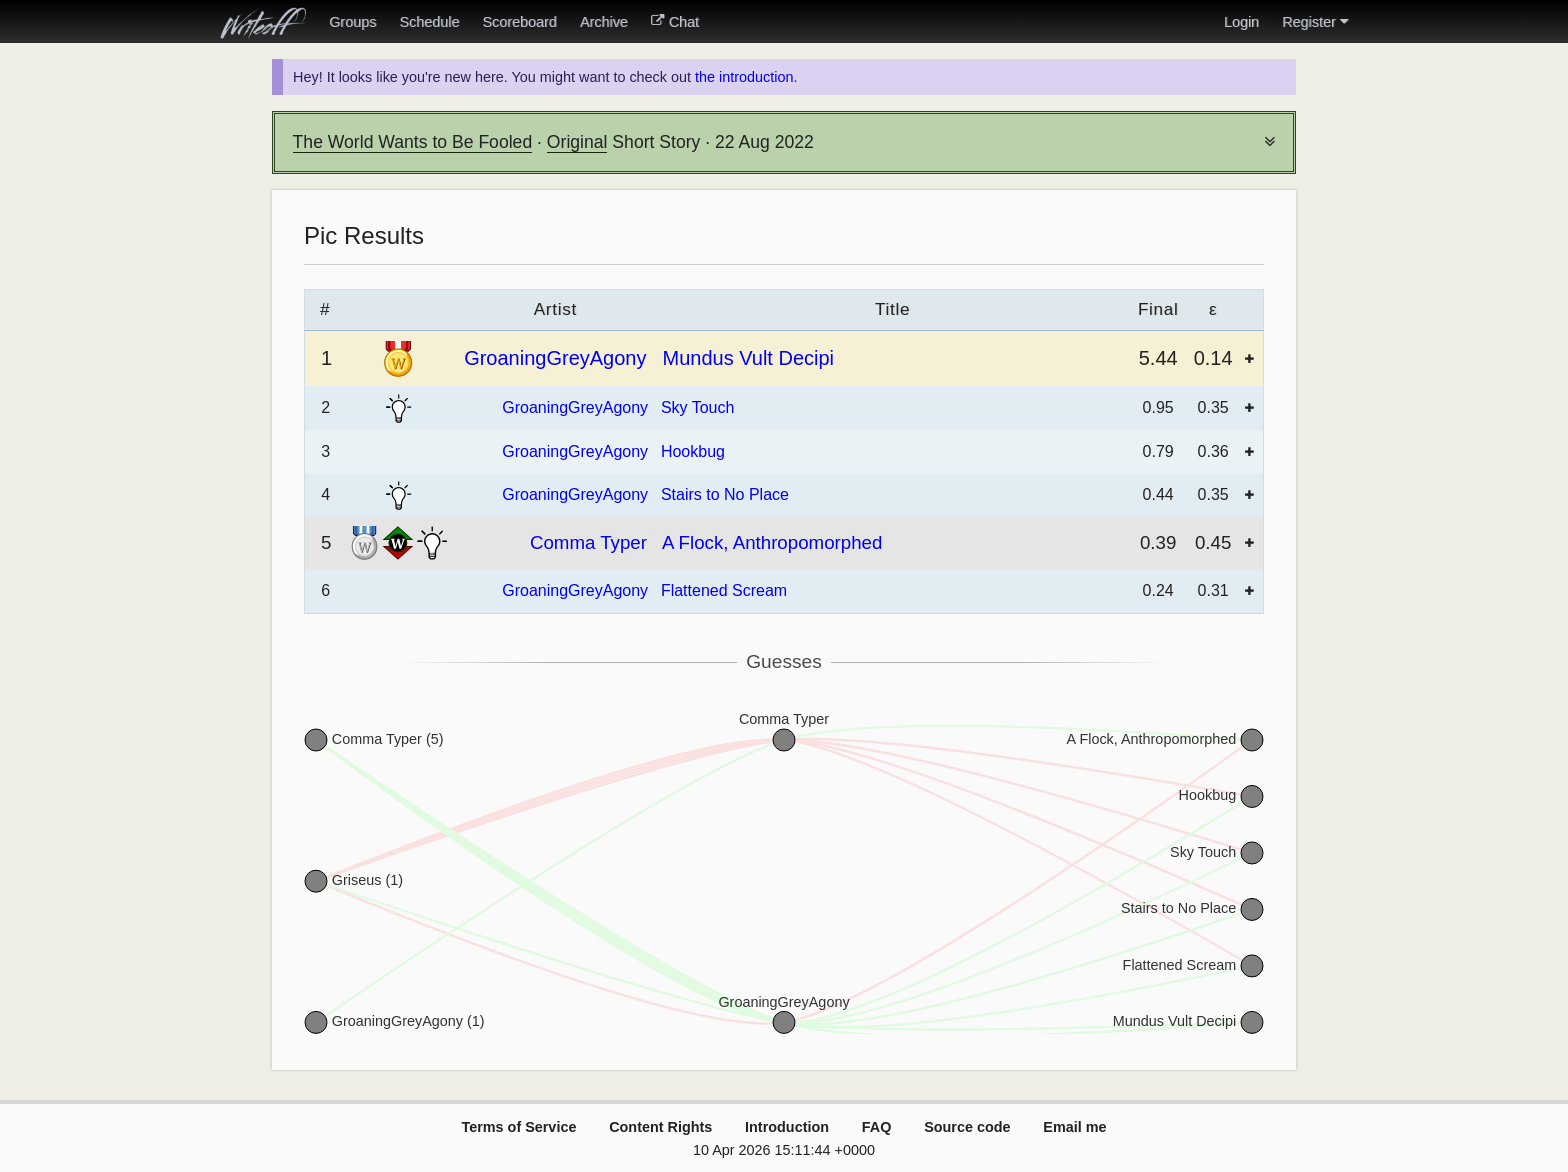  Describe the element at coordinates (1315, 22) in the screenshot. I see `Register` at that location.